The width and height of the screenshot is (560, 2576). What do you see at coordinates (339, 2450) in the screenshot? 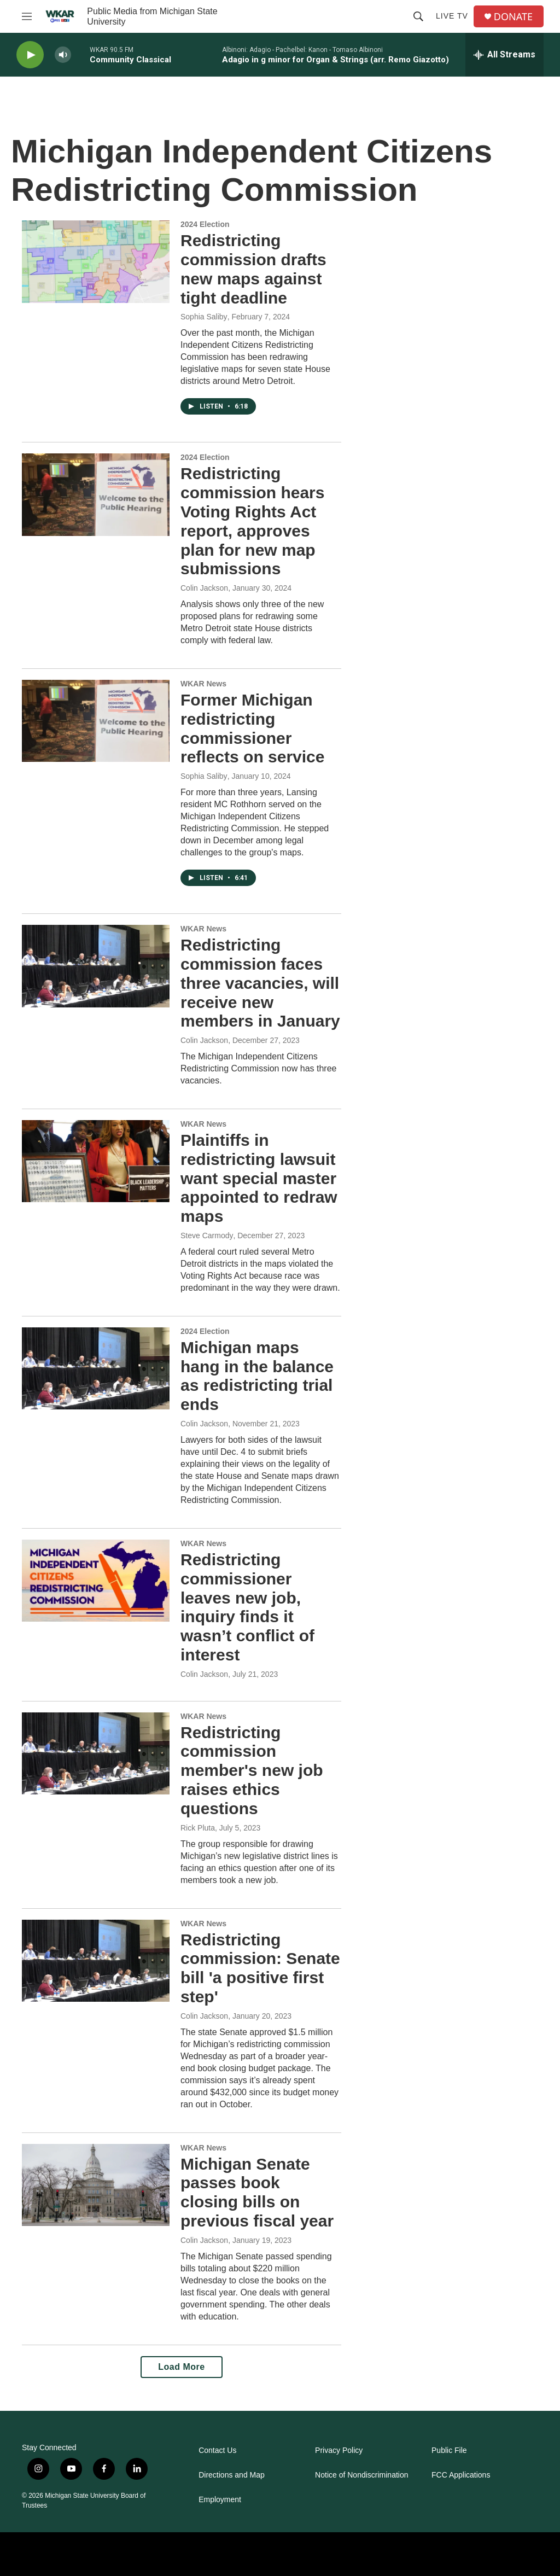
I see `Privacy Policy` at bounding box center [339, 2450].